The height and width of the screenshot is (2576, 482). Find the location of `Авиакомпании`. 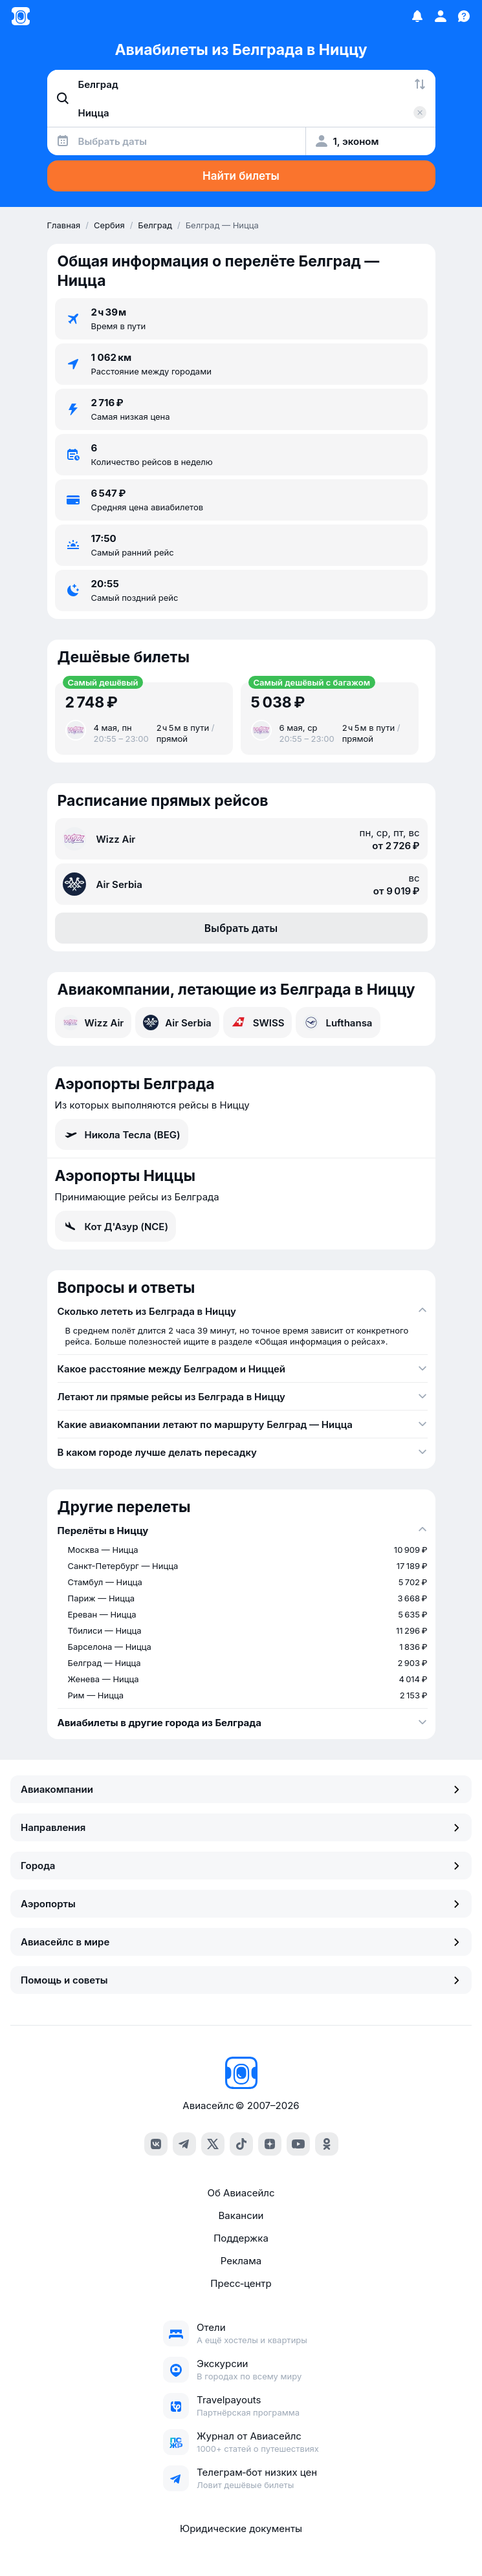

Авиакомпании is located at coordinates (241, 1789).